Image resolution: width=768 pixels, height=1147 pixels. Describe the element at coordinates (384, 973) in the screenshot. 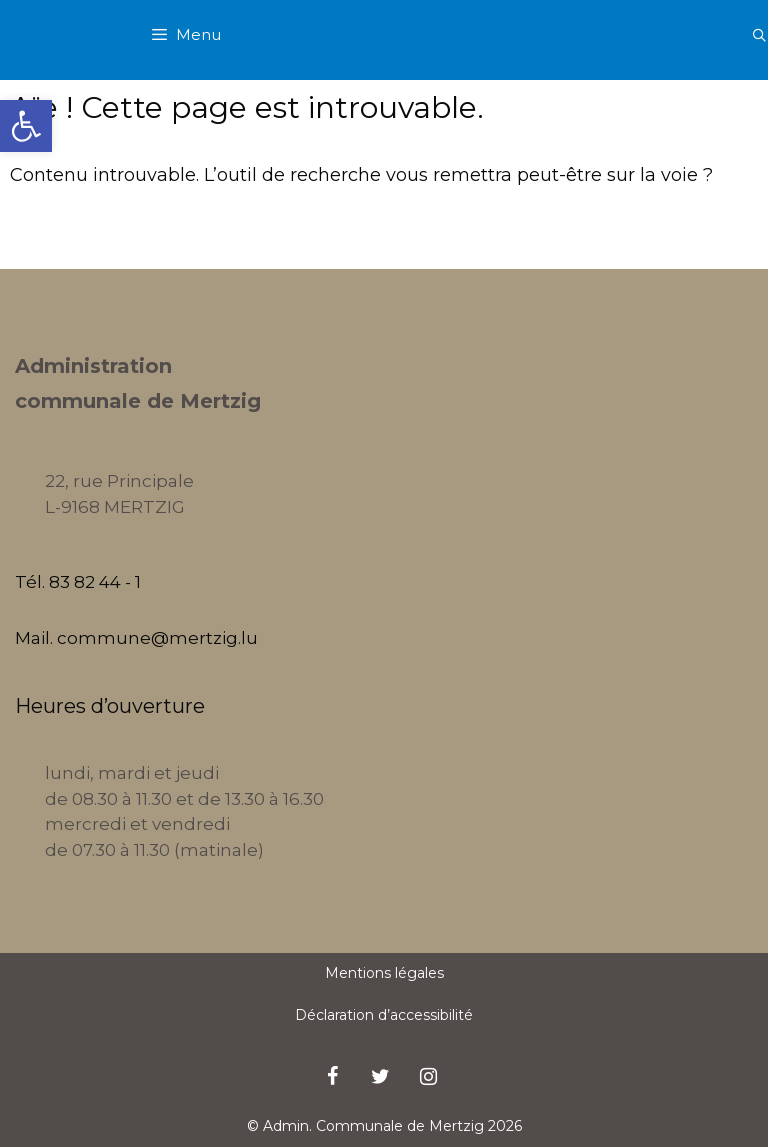

I see `Mentions légales` at that location.